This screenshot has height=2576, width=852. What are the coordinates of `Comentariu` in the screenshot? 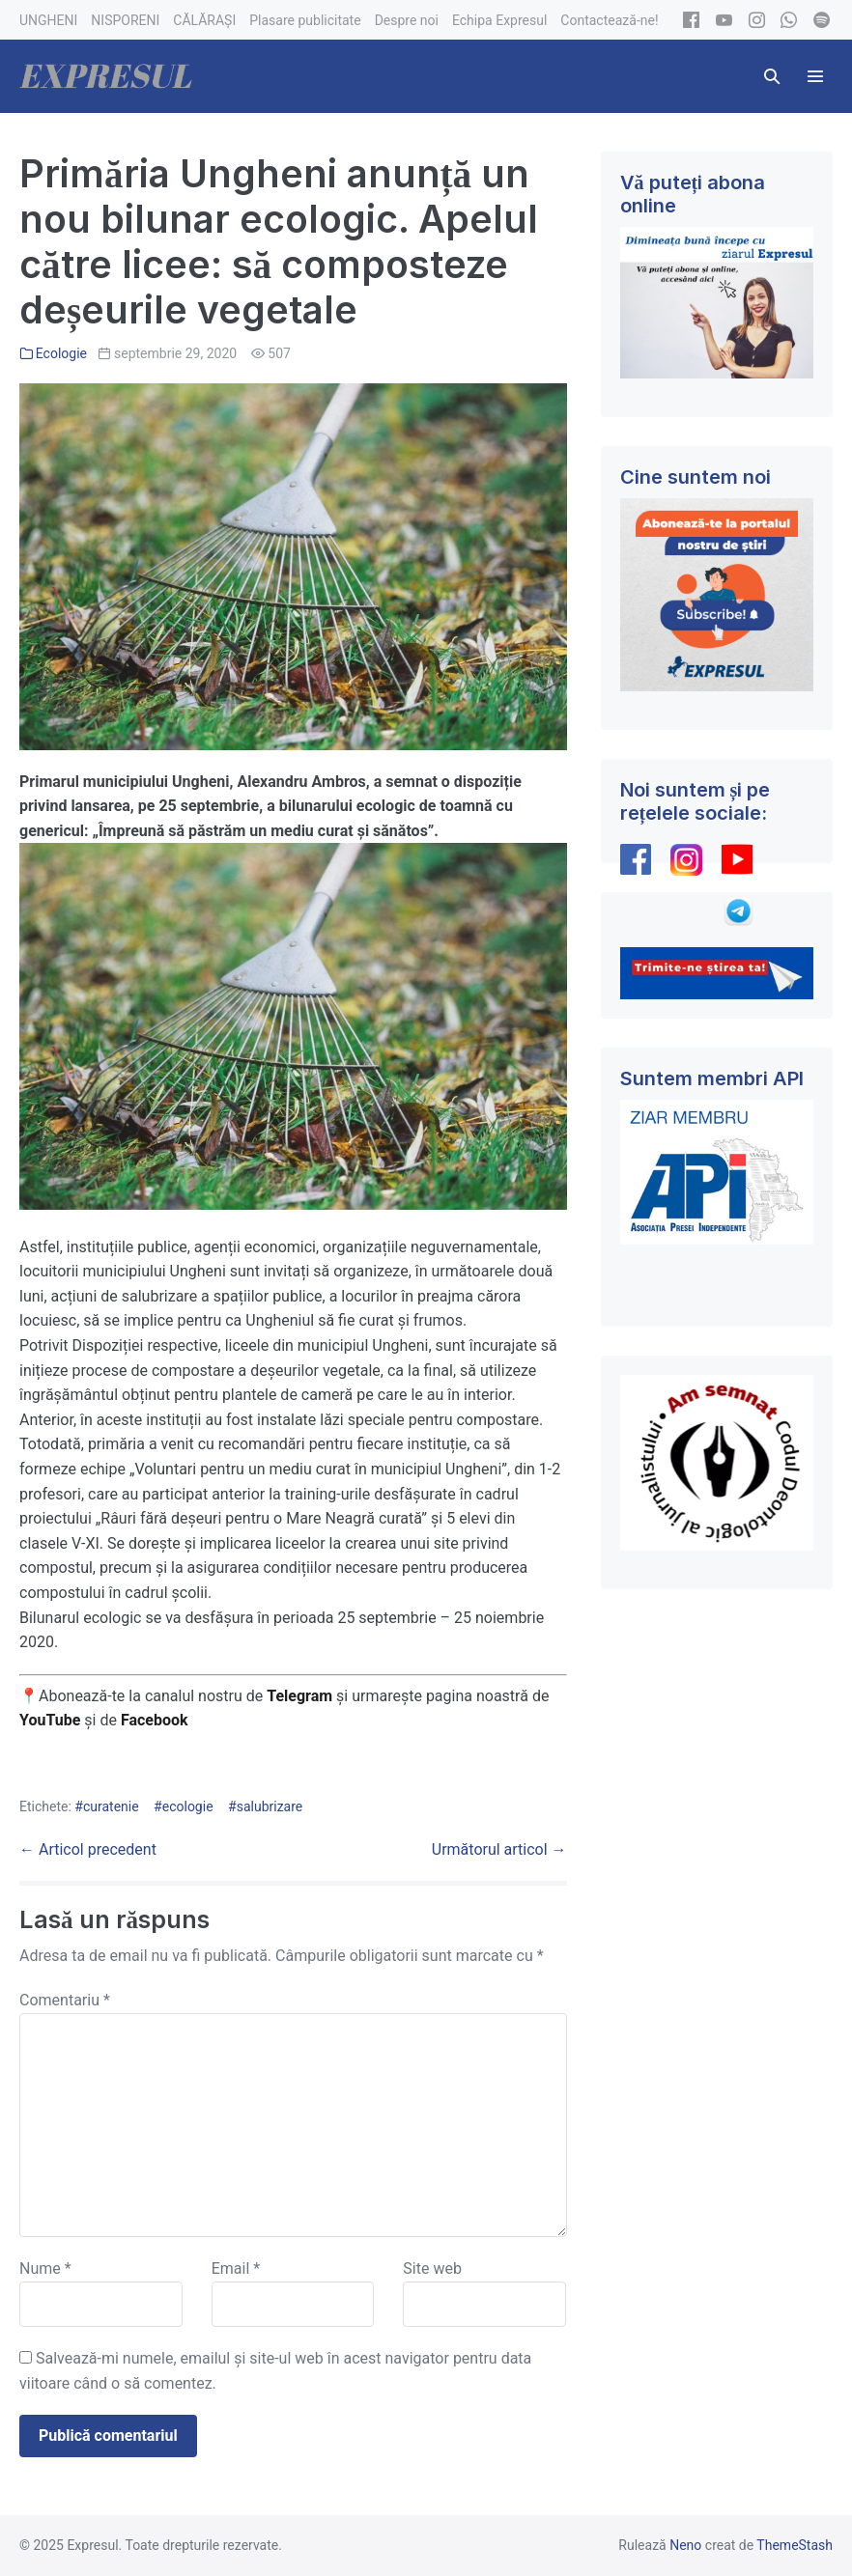 It's located at (64, 2000).